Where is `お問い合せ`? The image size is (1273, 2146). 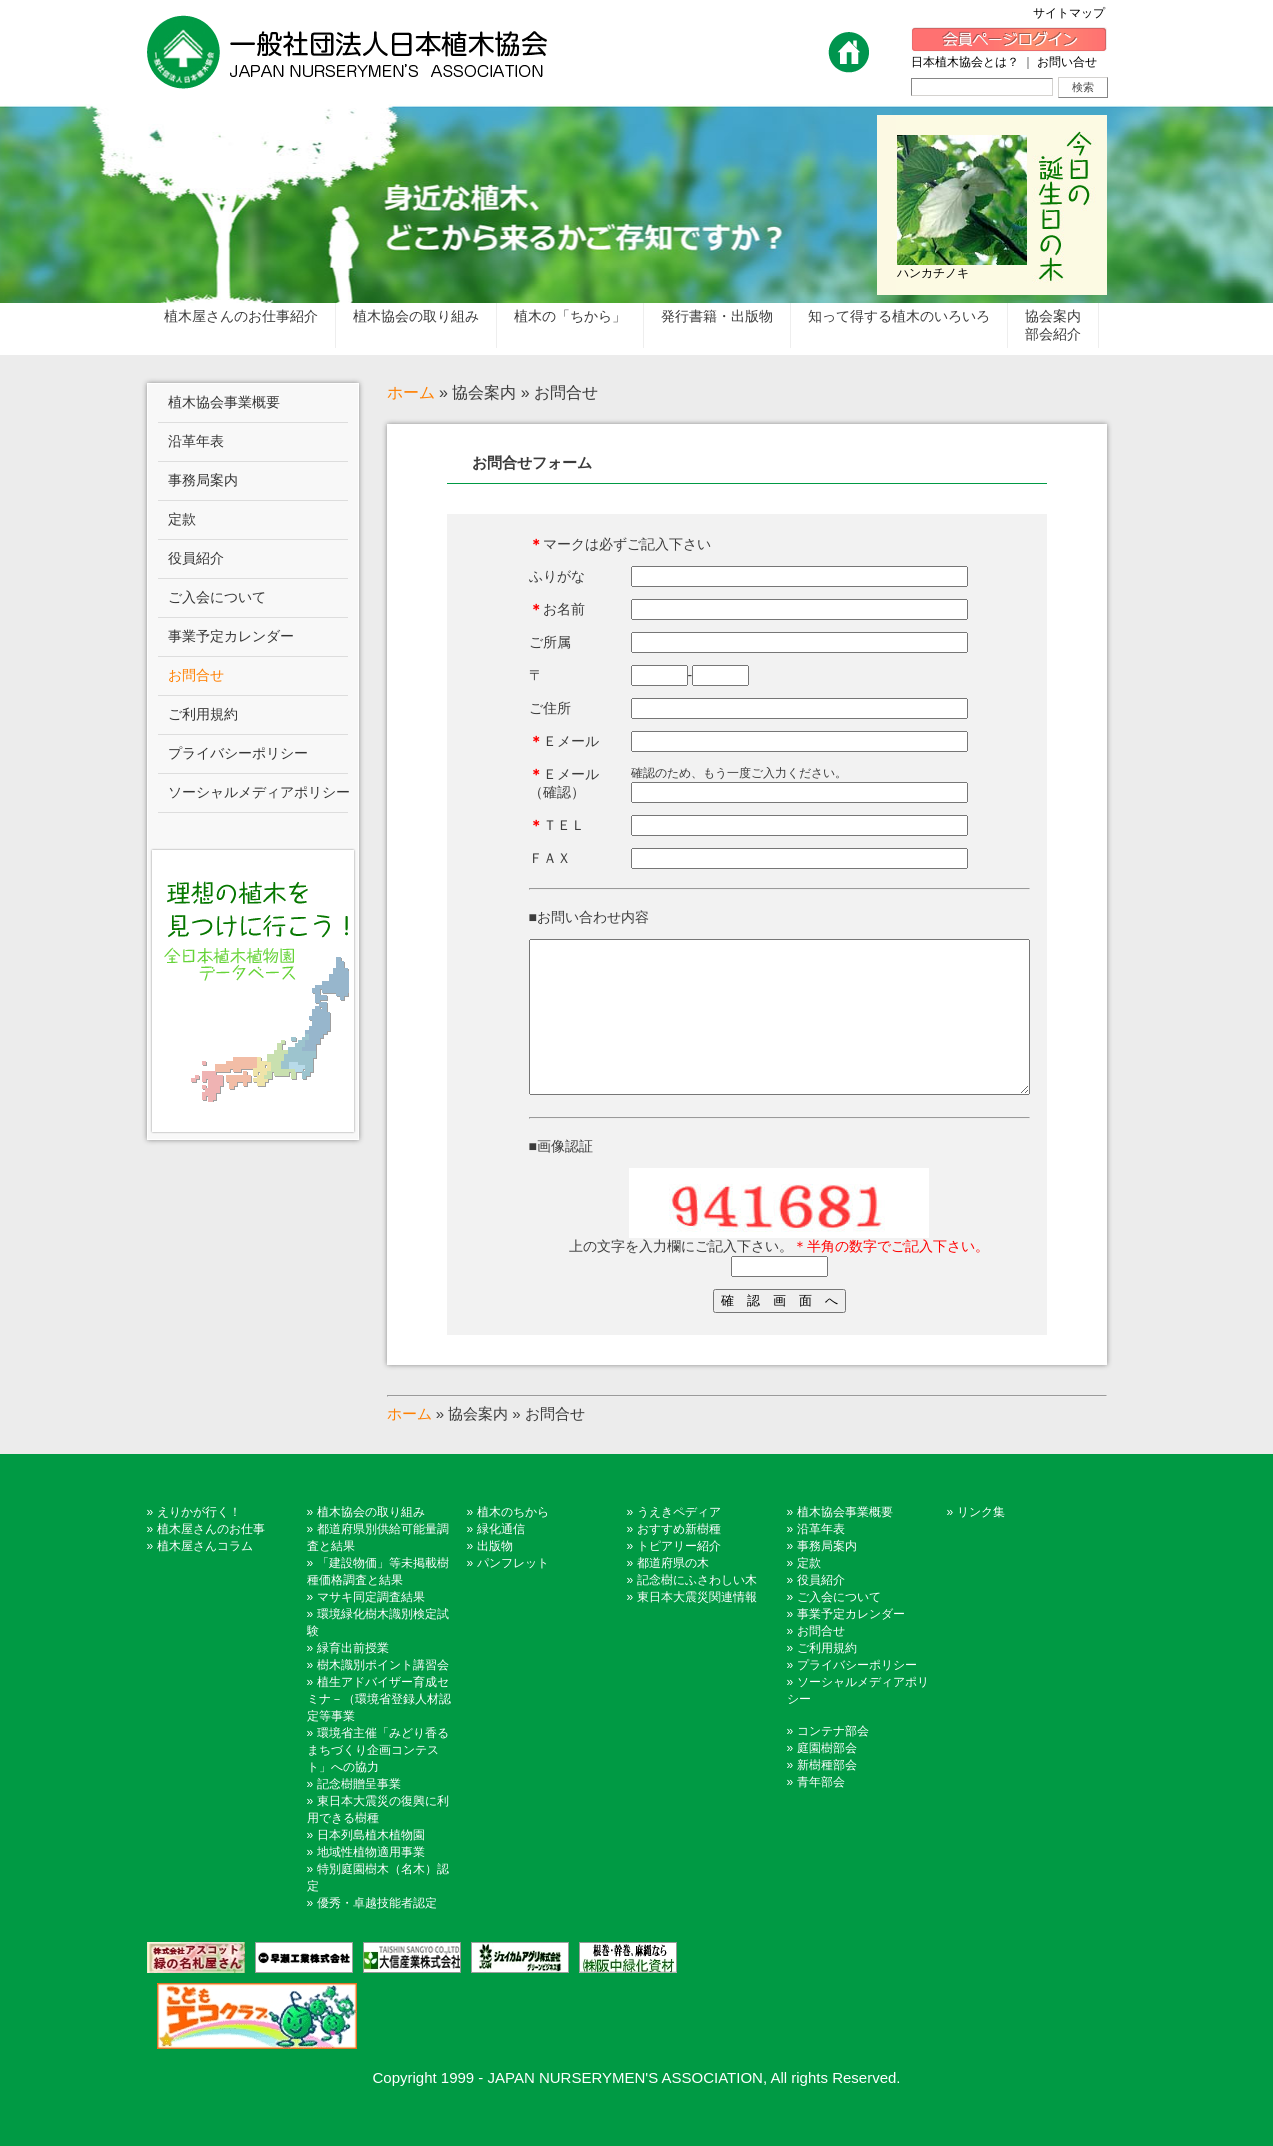 お問い合せ is located at coordinates (1067, 62).